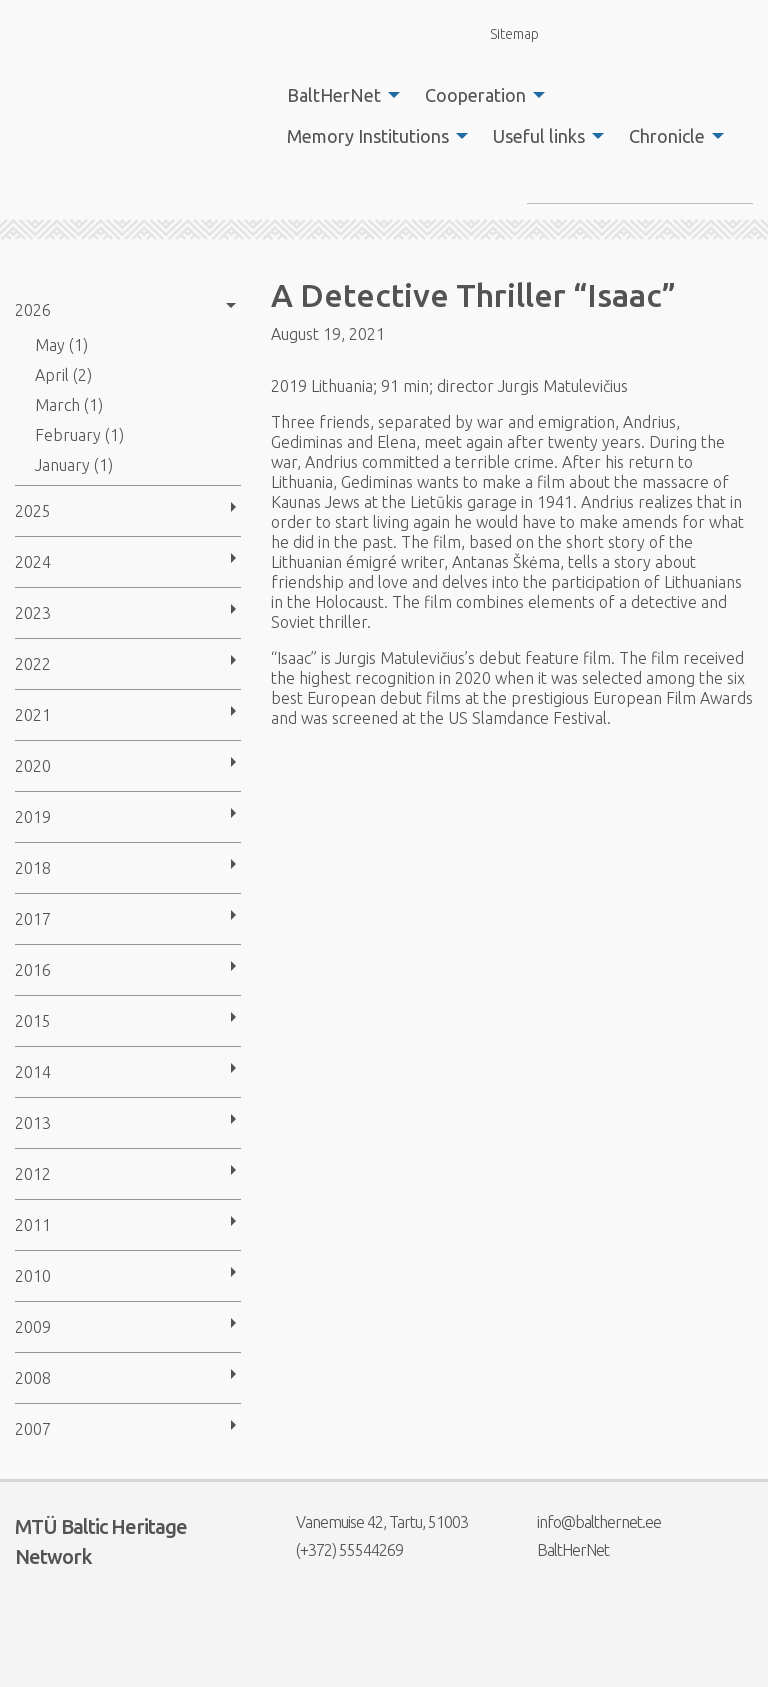  Describe the element at coordinates (63, 375) in the screenshot. I see `April (2)` at that location.